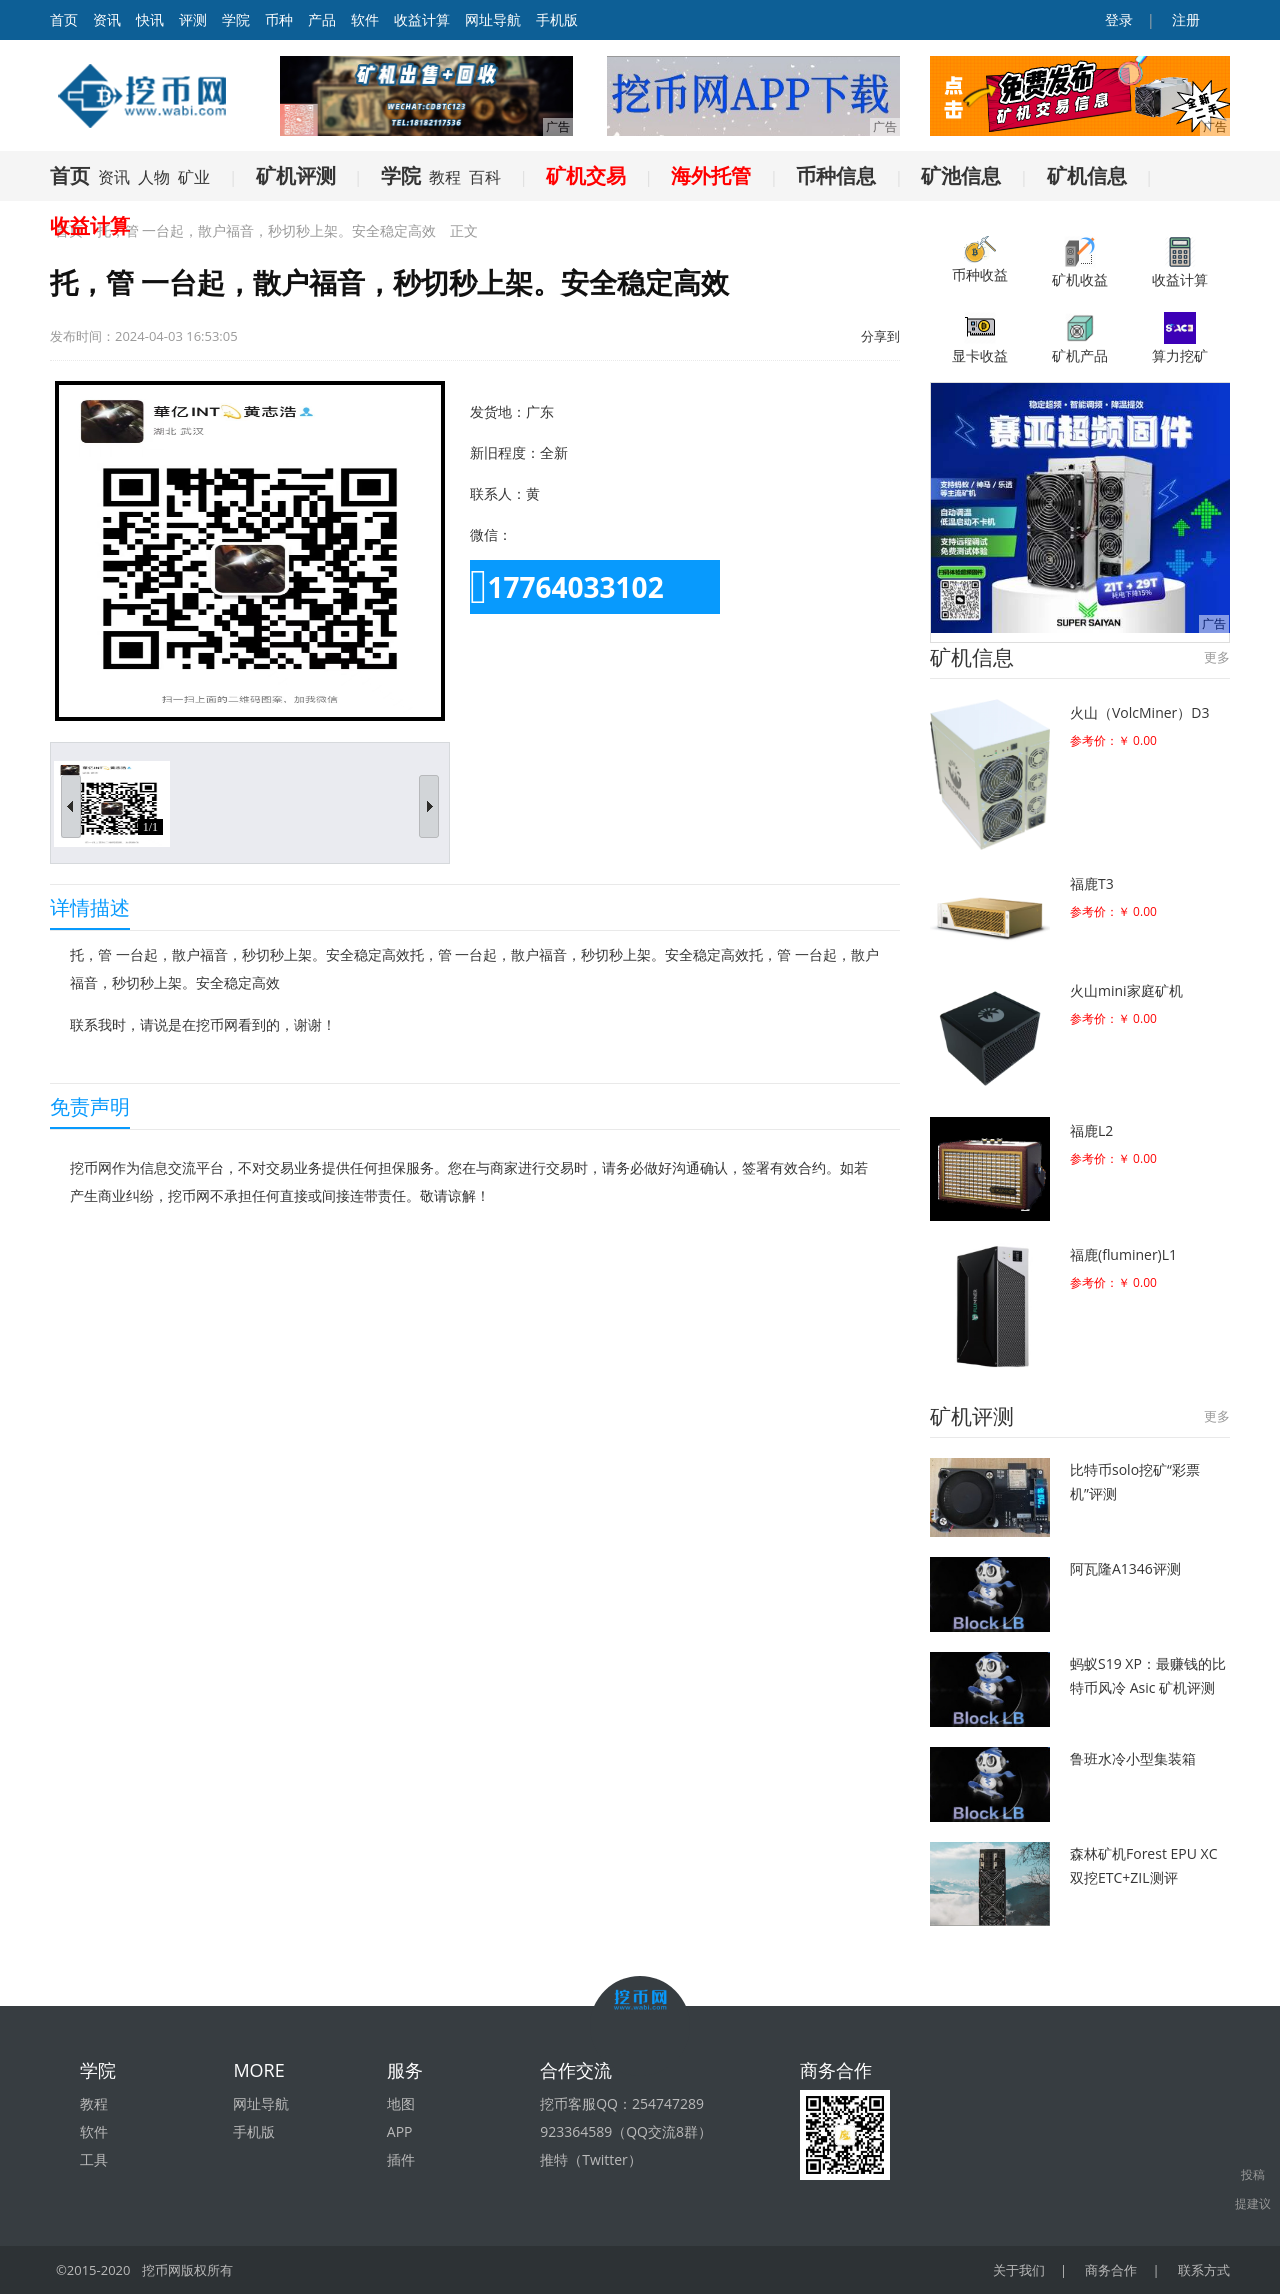  Describe the element at coordinates (400, 2131) in the screenshot. I see `APP` at that location.